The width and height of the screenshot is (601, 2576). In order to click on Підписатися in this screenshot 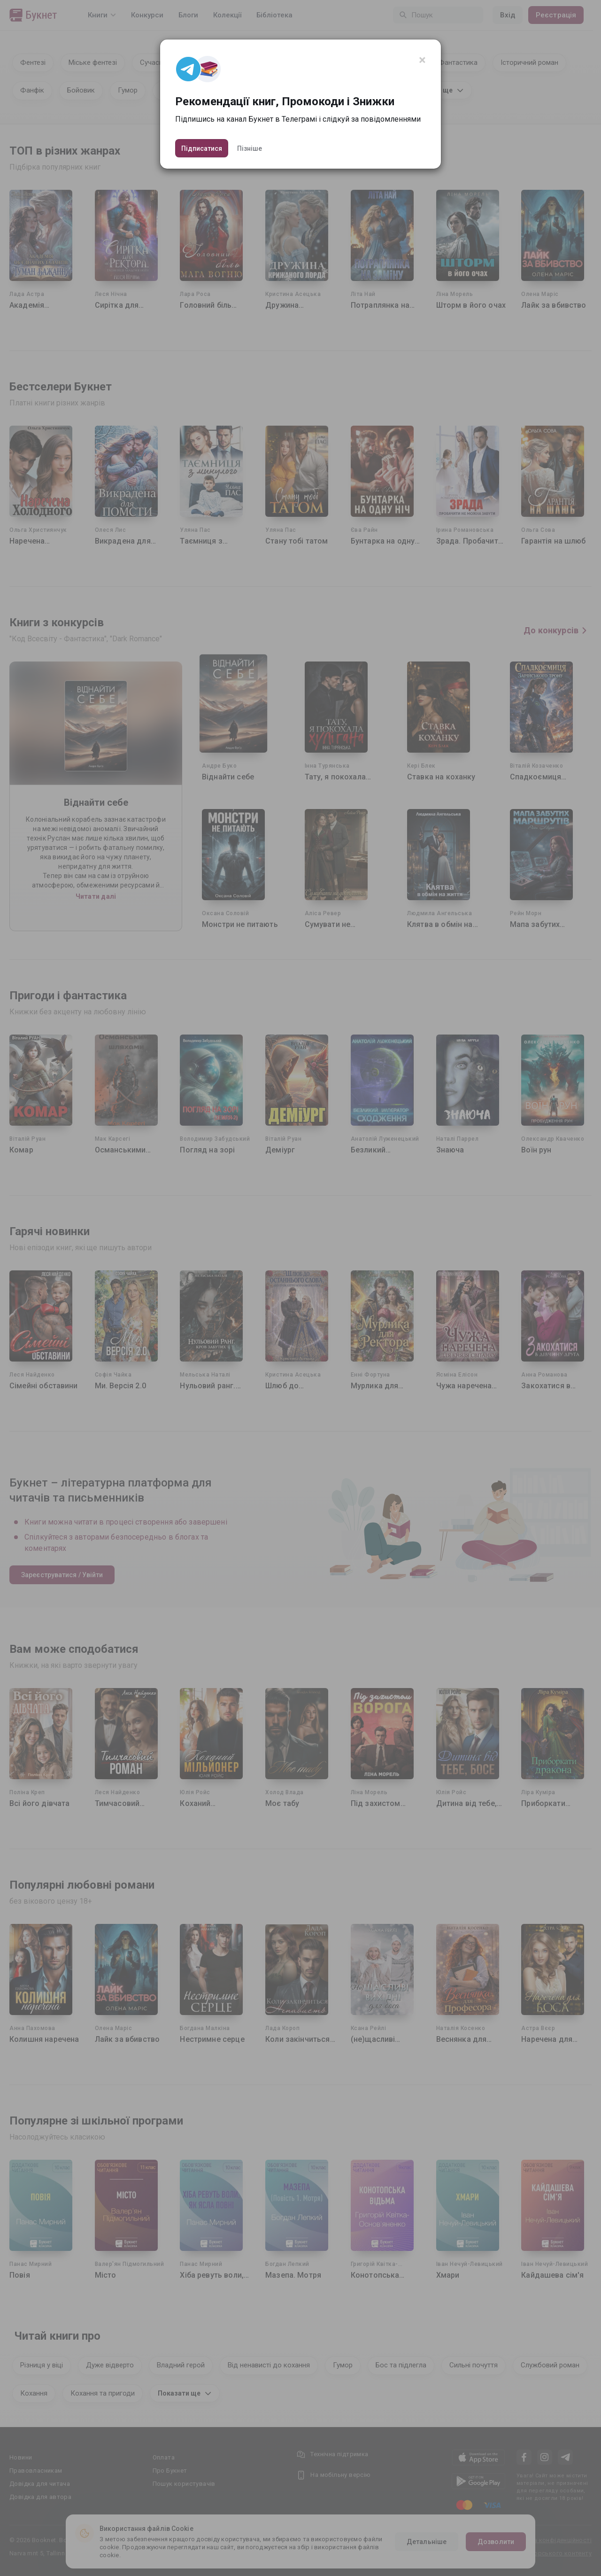, I will do `click(201, 148)`.